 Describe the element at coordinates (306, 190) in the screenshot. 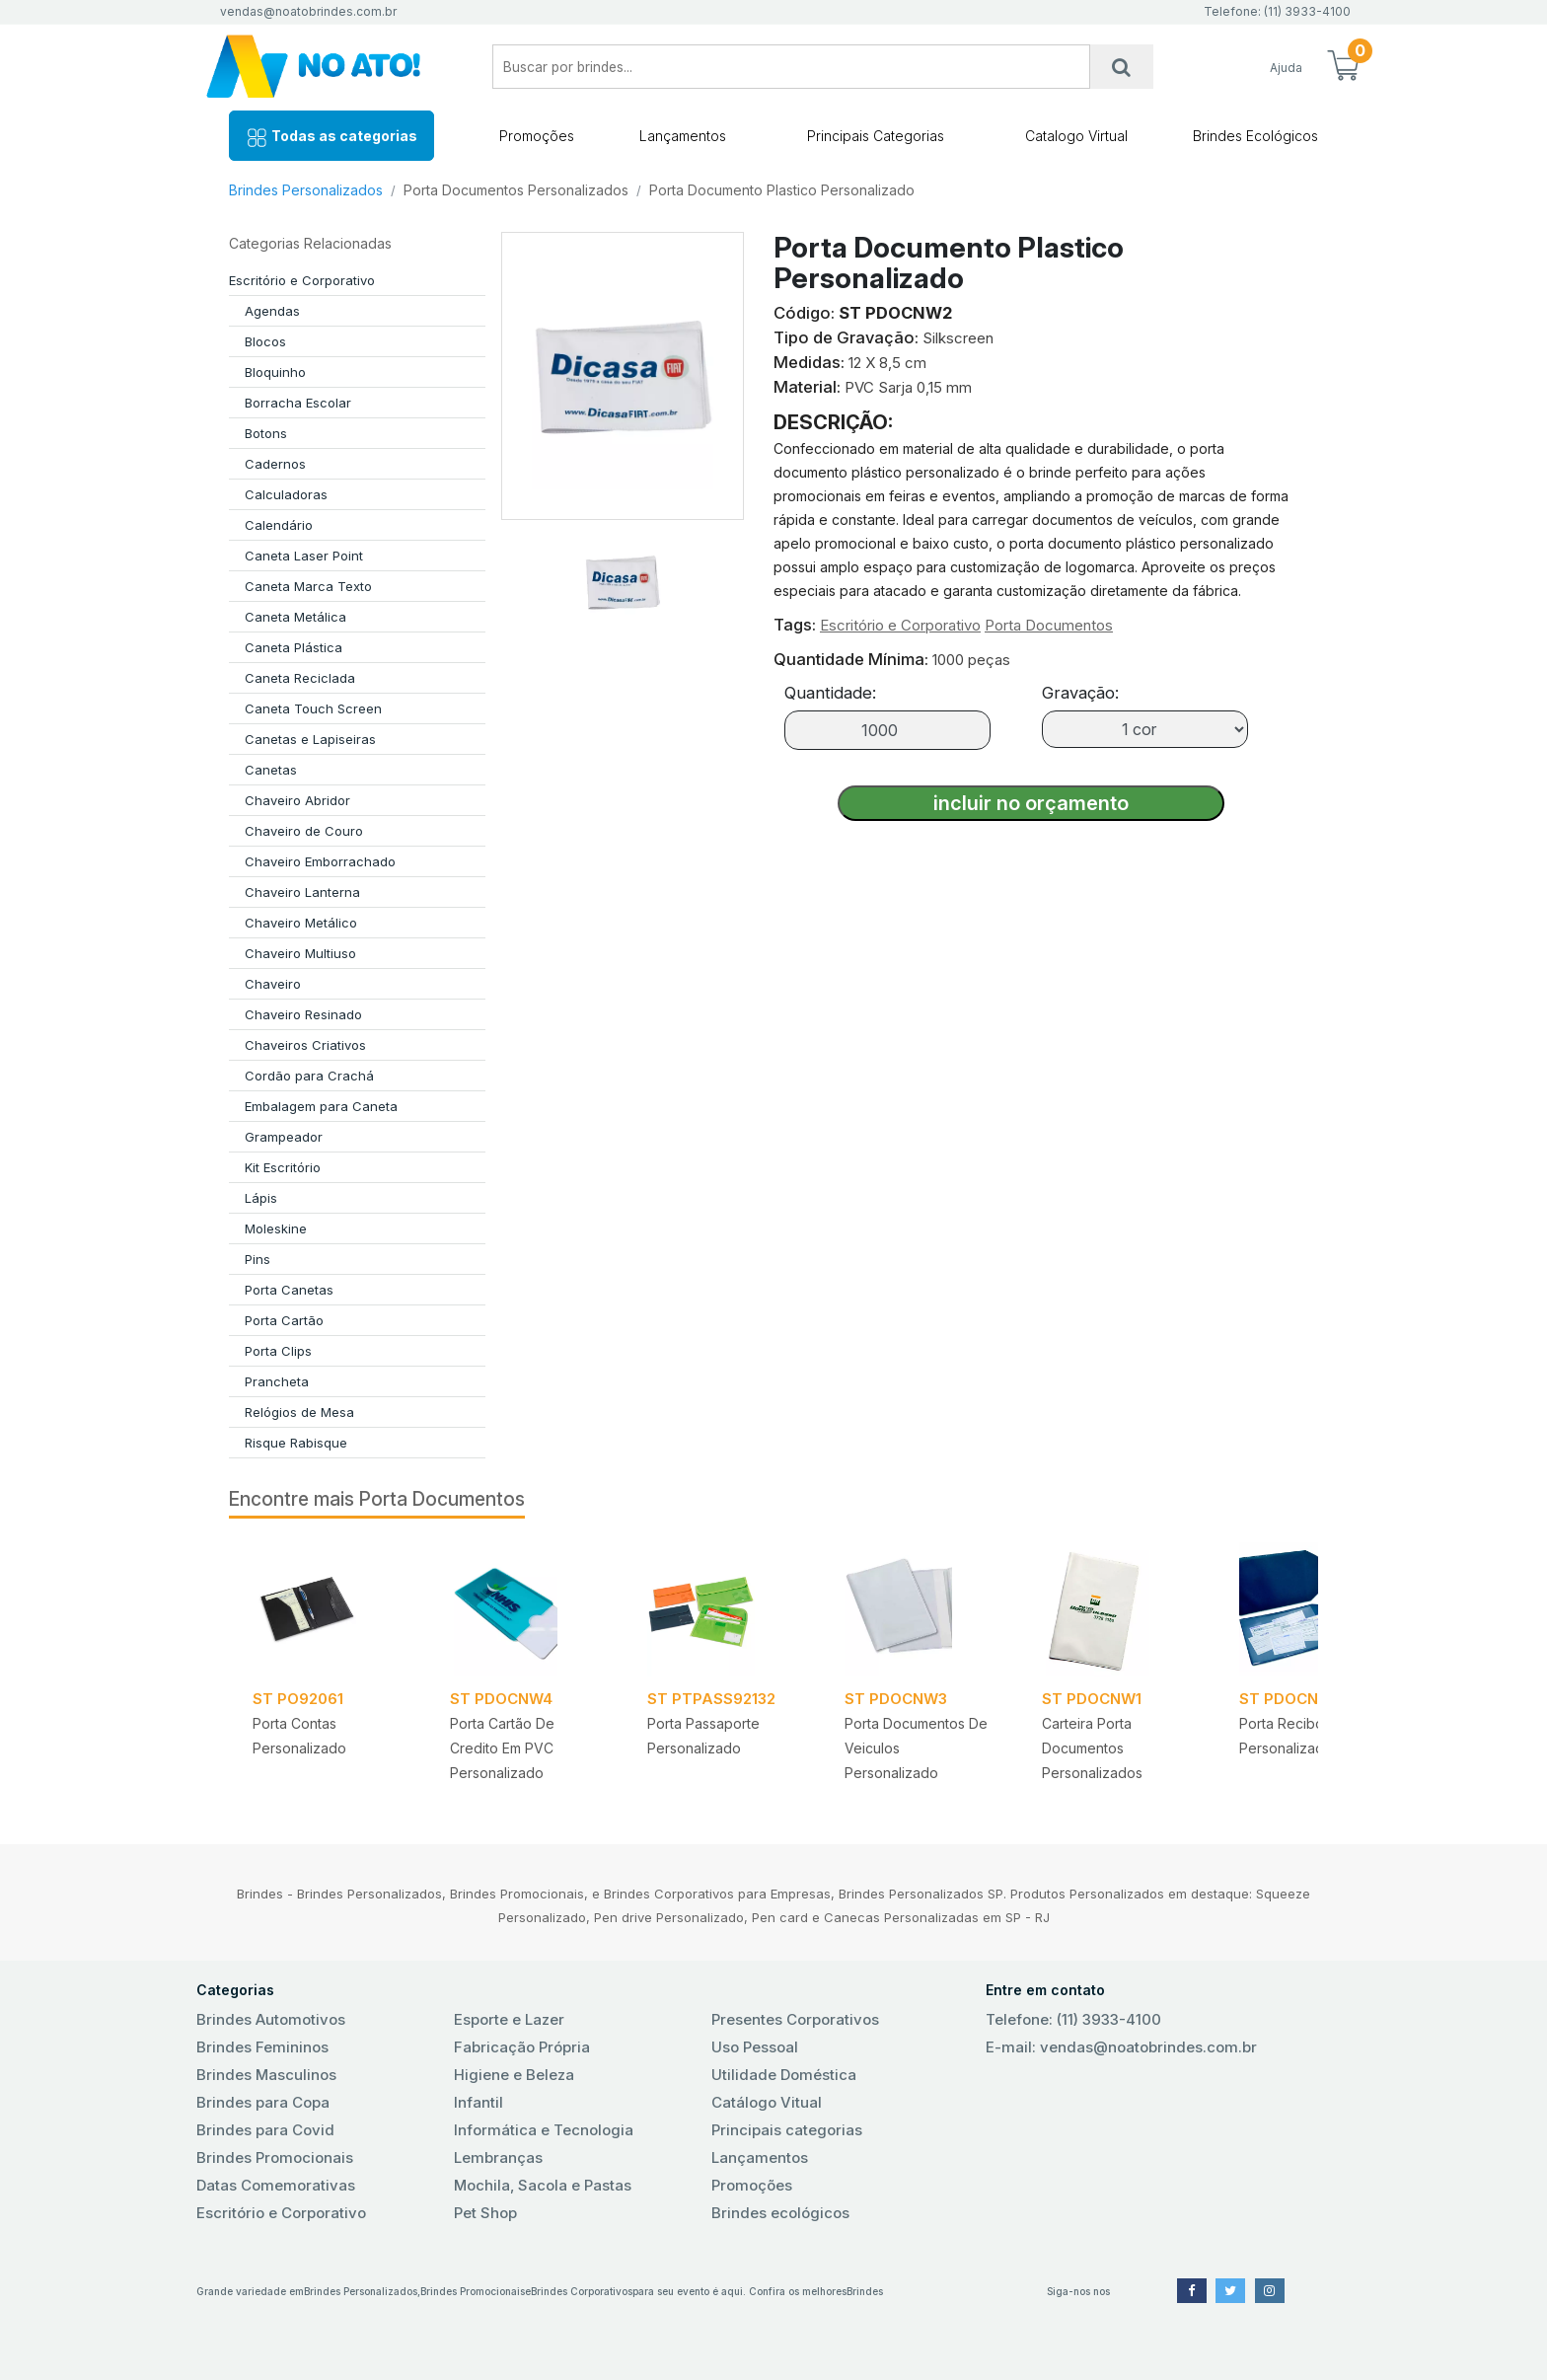

I see `Brindes Personalizados` at that location.